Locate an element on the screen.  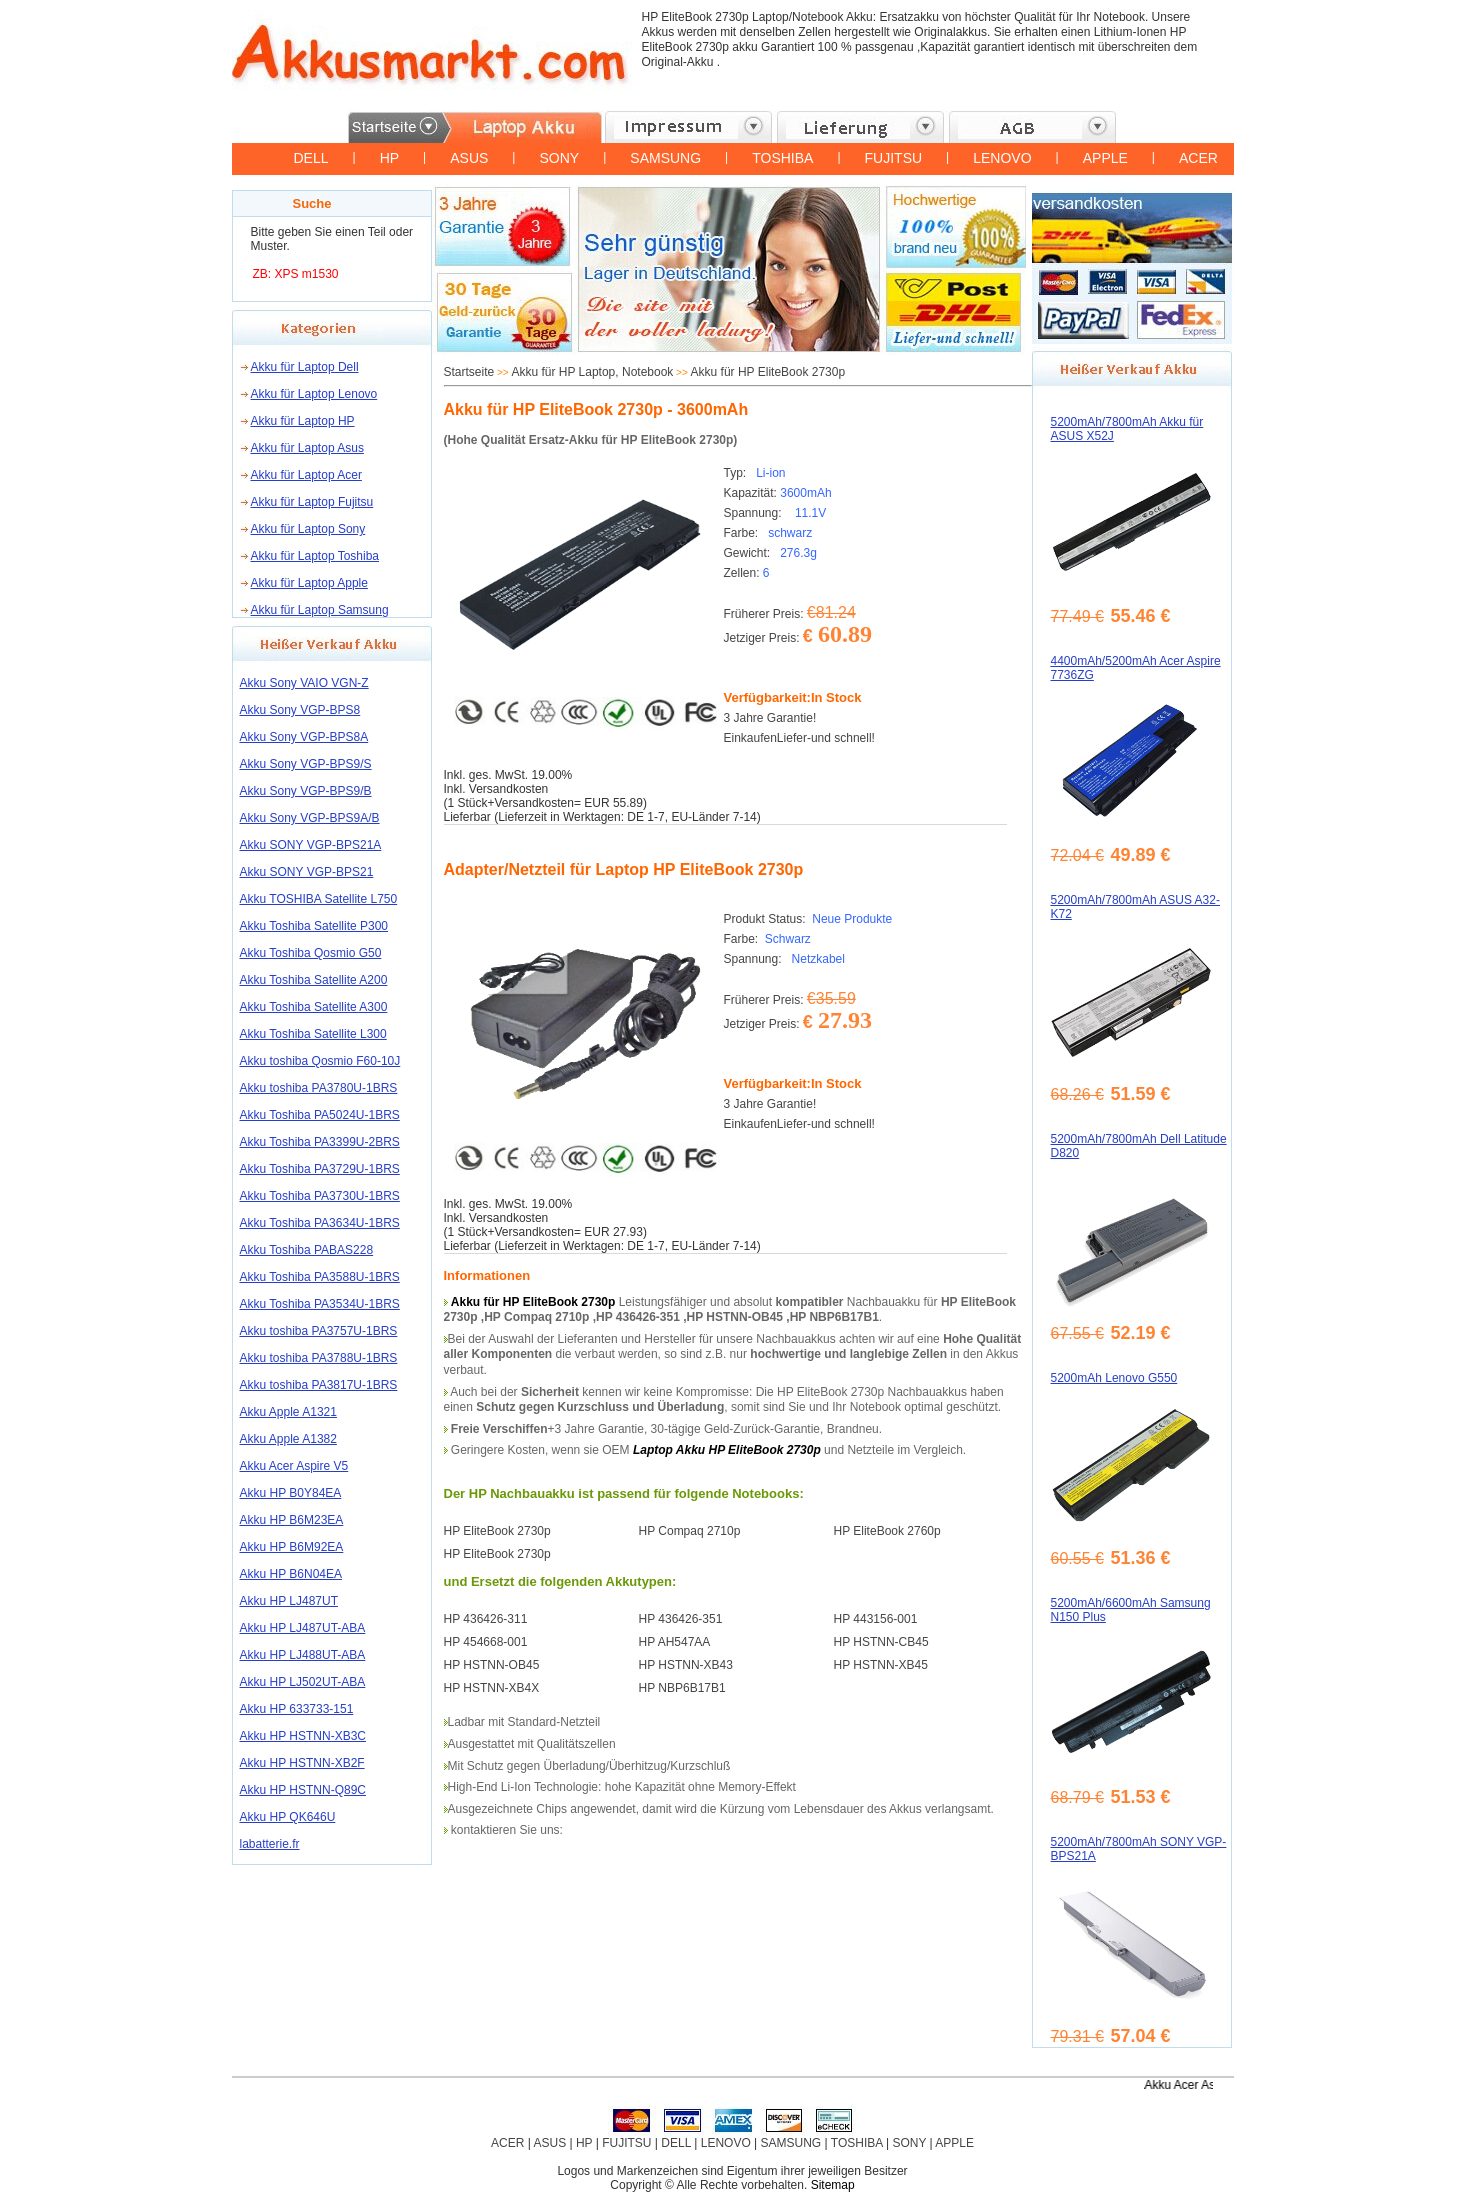
Akku HP LJ487UT is located at coordinates (289, 1601).